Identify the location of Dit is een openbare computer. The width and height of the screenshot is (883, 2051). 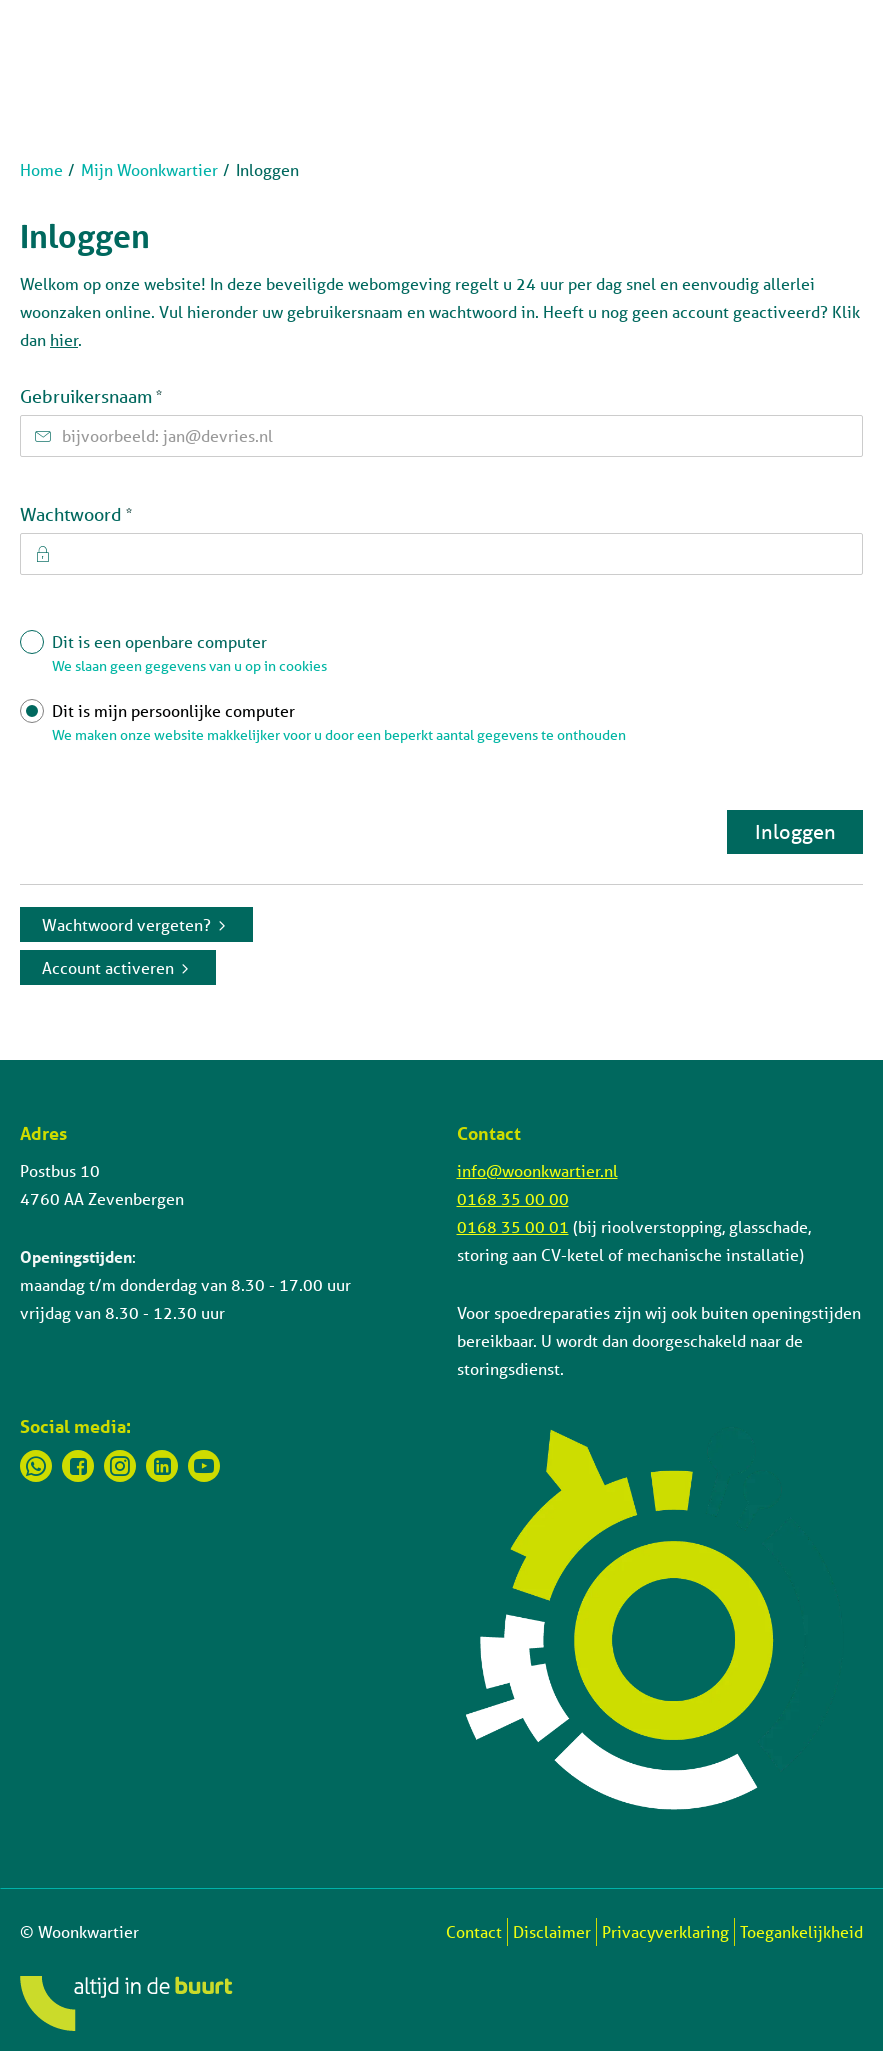
(452, 657).